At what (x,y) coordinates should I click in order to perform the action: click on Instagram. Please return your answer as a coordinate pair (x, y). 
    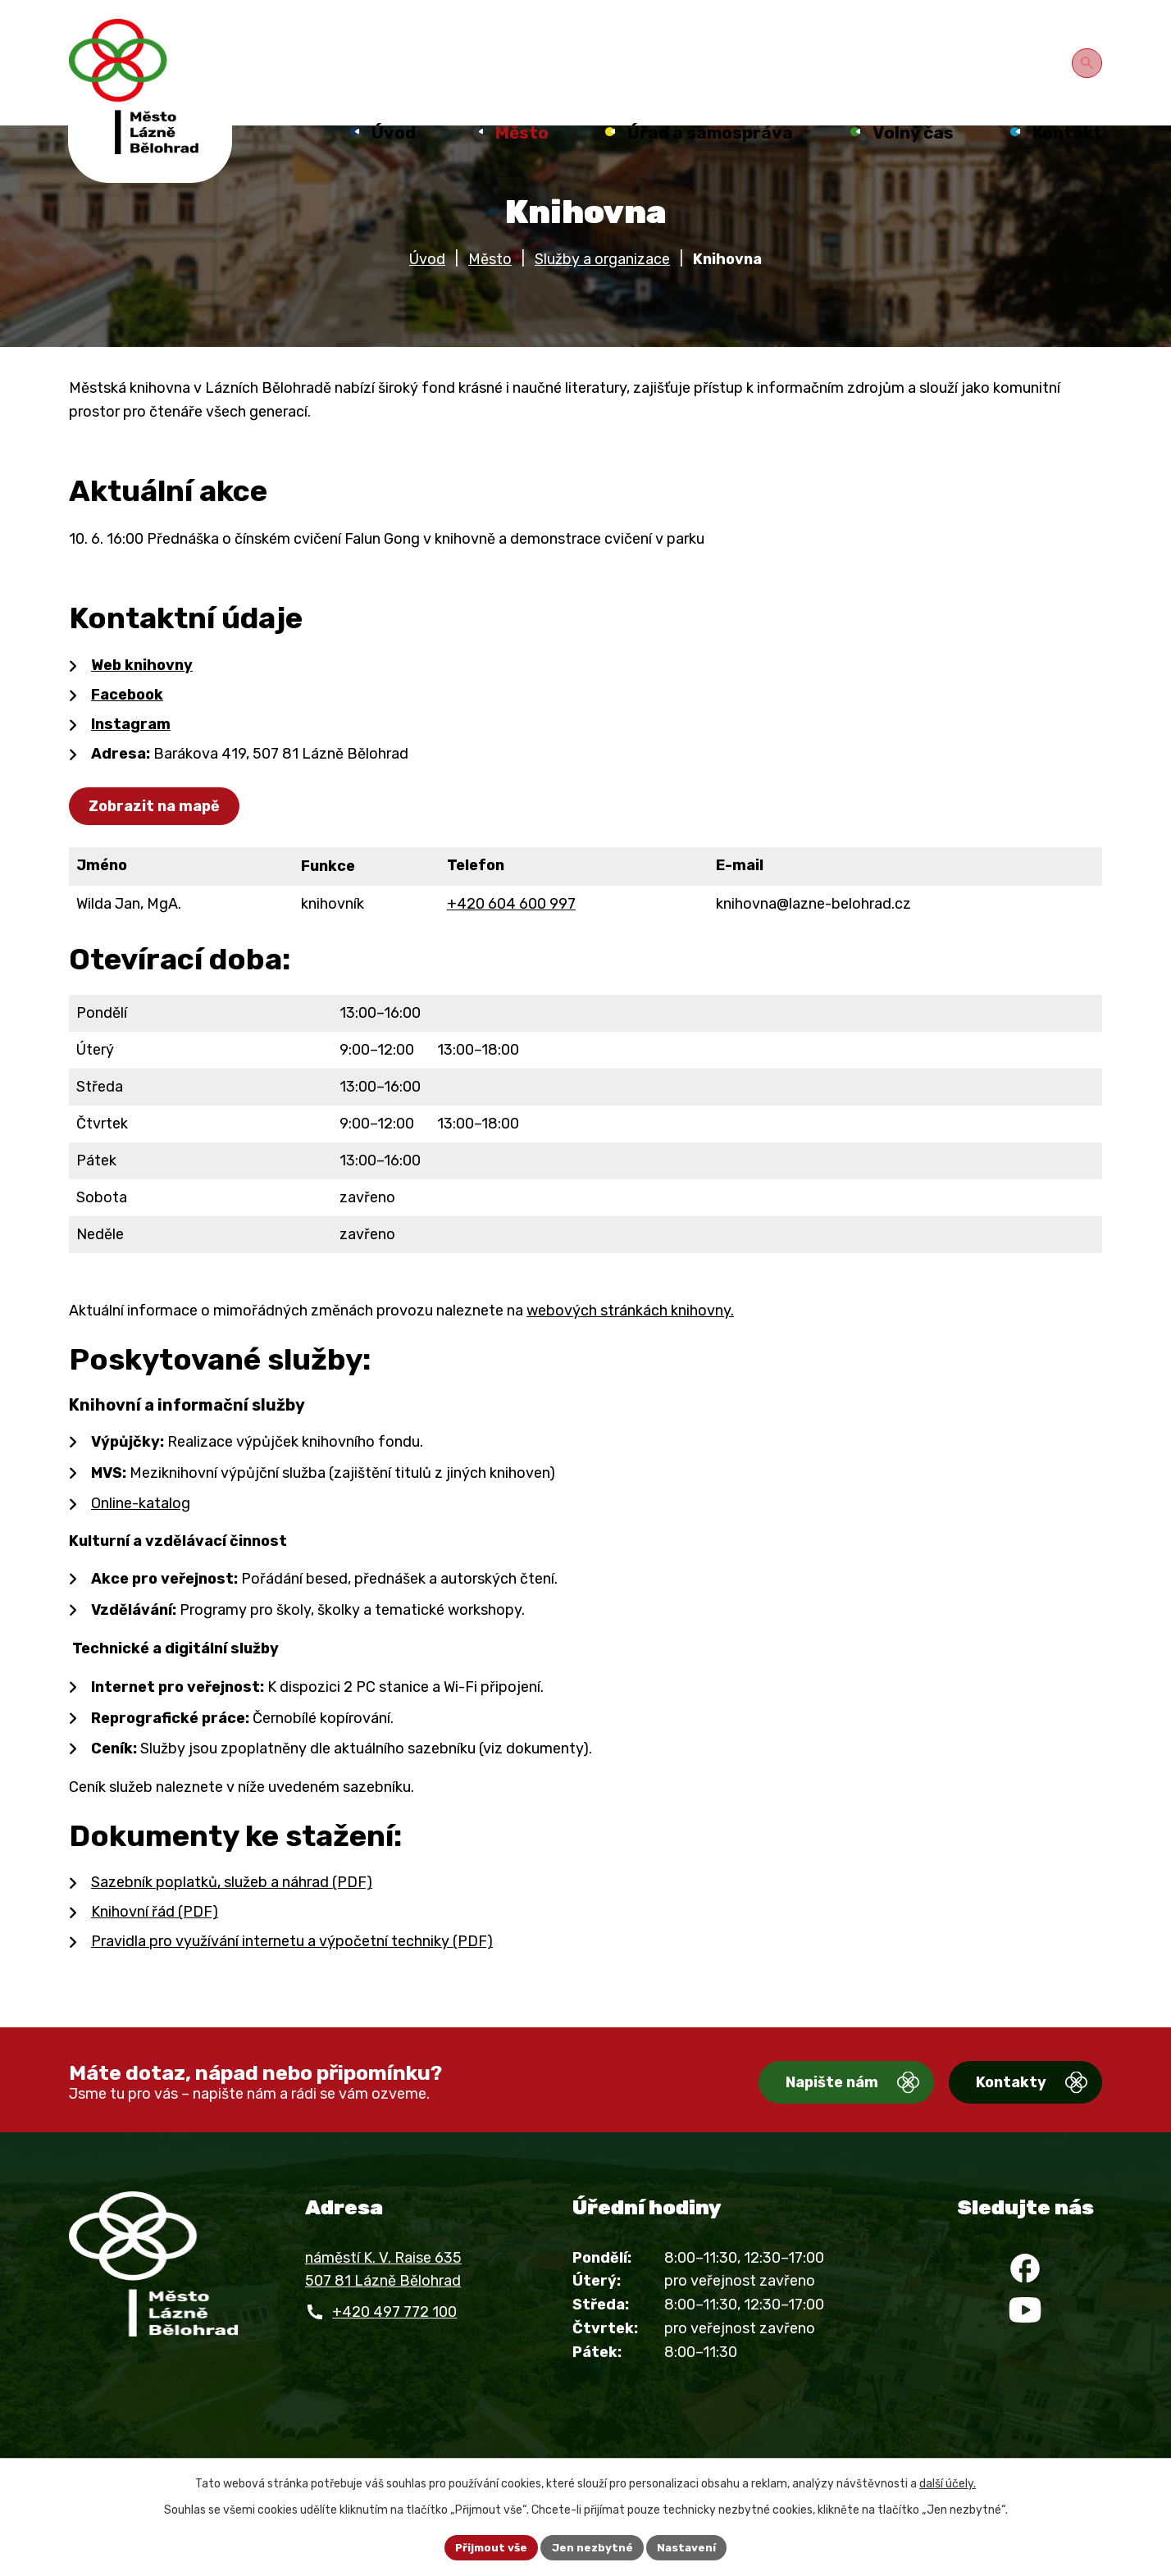
    Looking at the image, I should click on (131, 749).